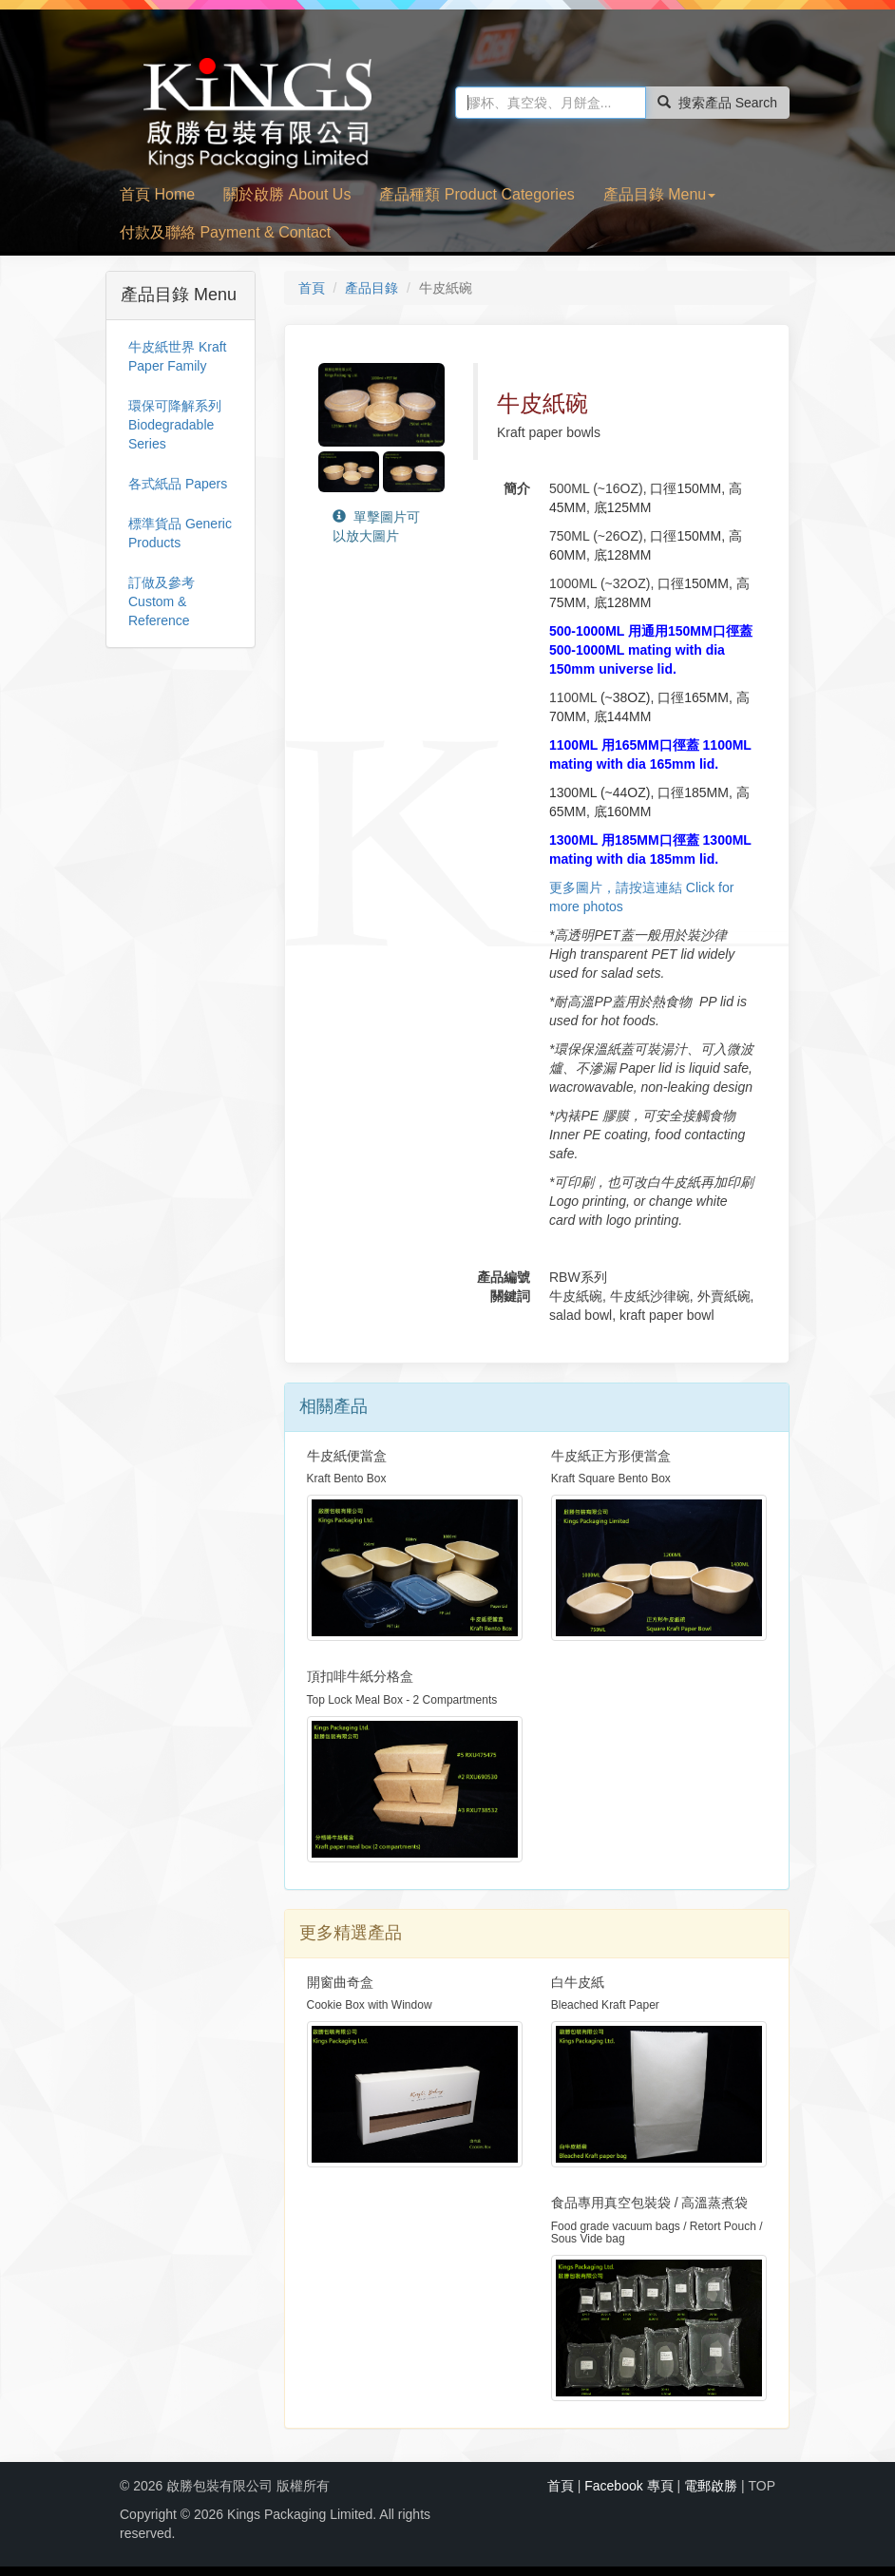 The height and width of the screenshot is (2576, 895). I want to click on 牛皮紙世界 Kraft Paper Family, so click(177, 356).